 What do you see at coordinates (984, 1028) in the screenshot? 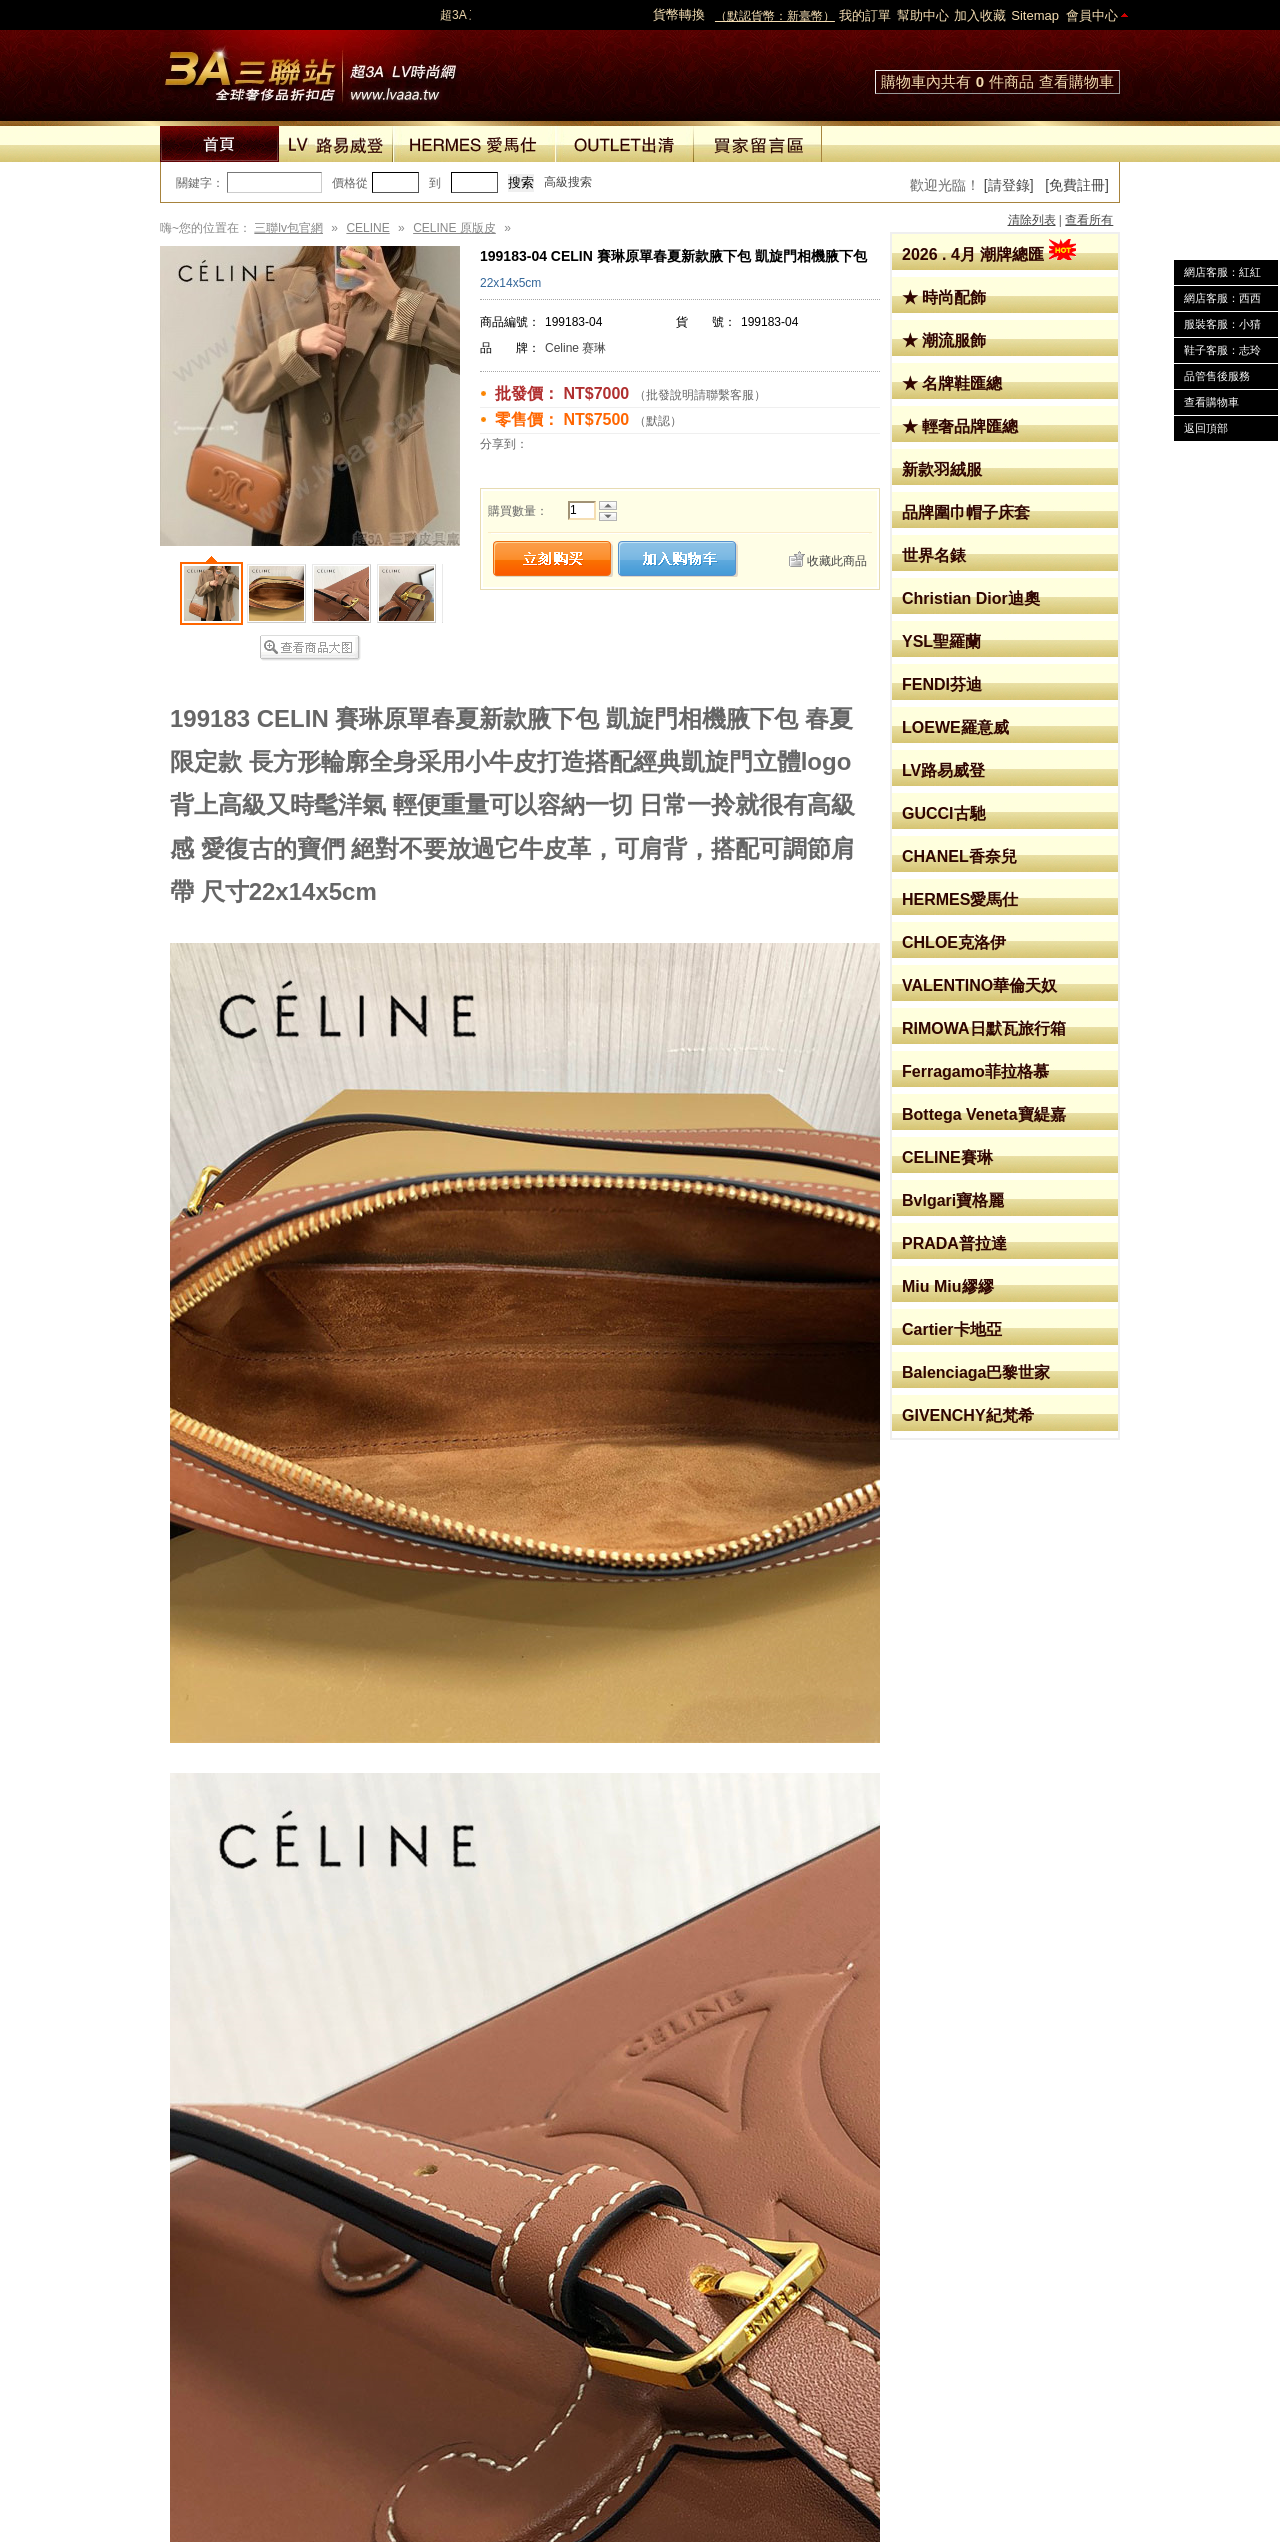
I see `RIMOWA日默瓦旅行箱` at bounding box center [984, 1028].